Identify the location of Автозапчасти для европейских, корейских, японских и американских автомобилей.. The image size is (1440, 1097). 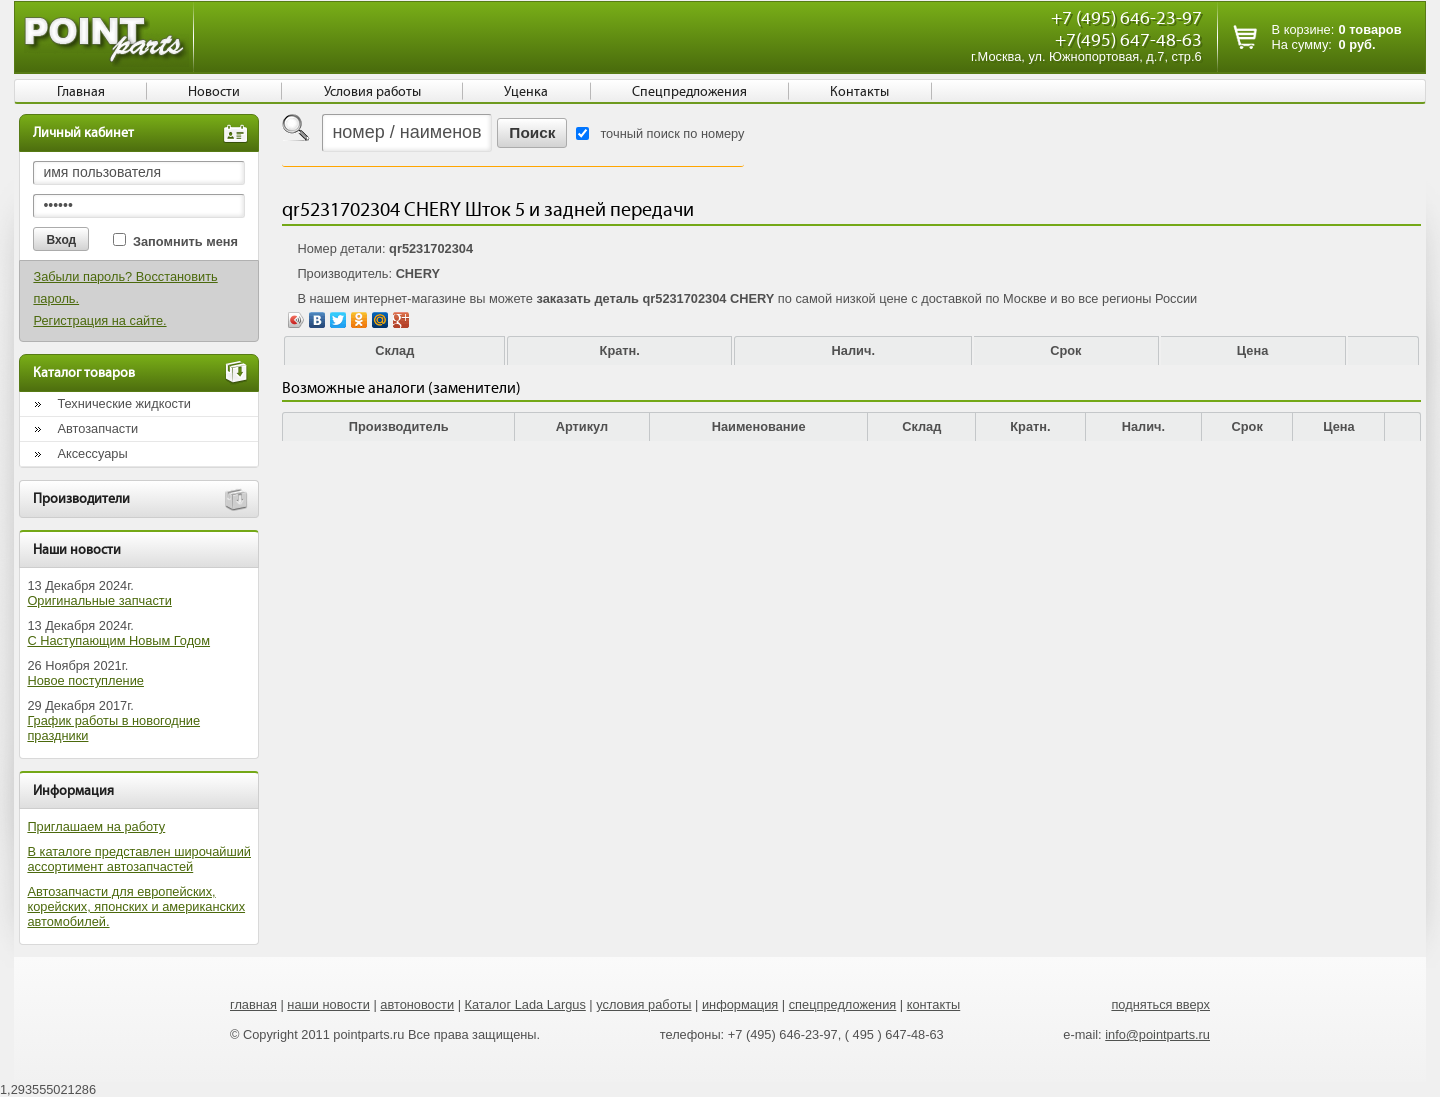
(136, 906).